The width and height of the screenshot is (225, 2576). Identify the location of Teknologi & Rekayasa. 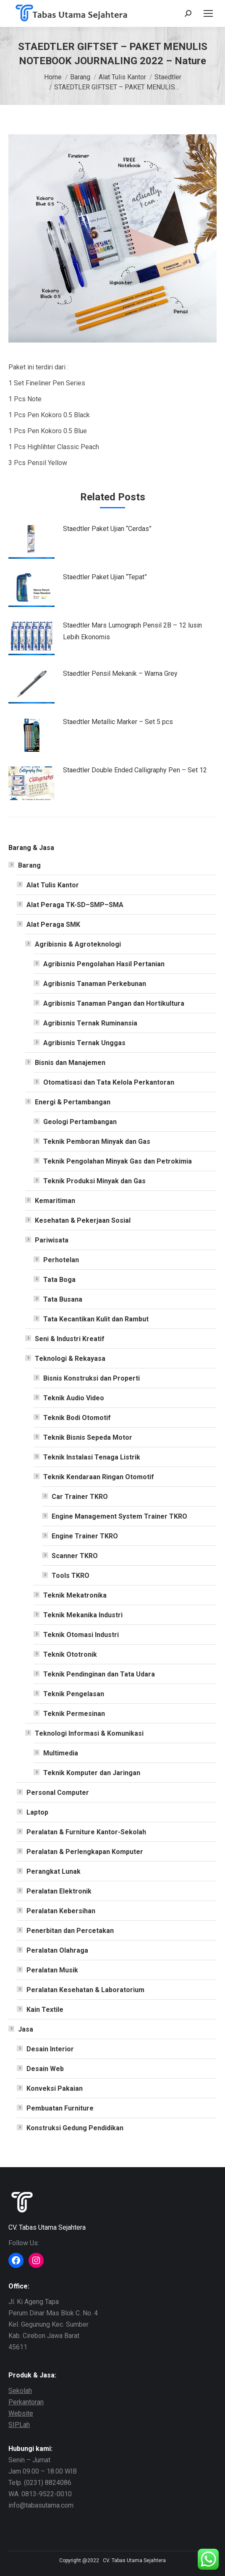
(70, 1359).